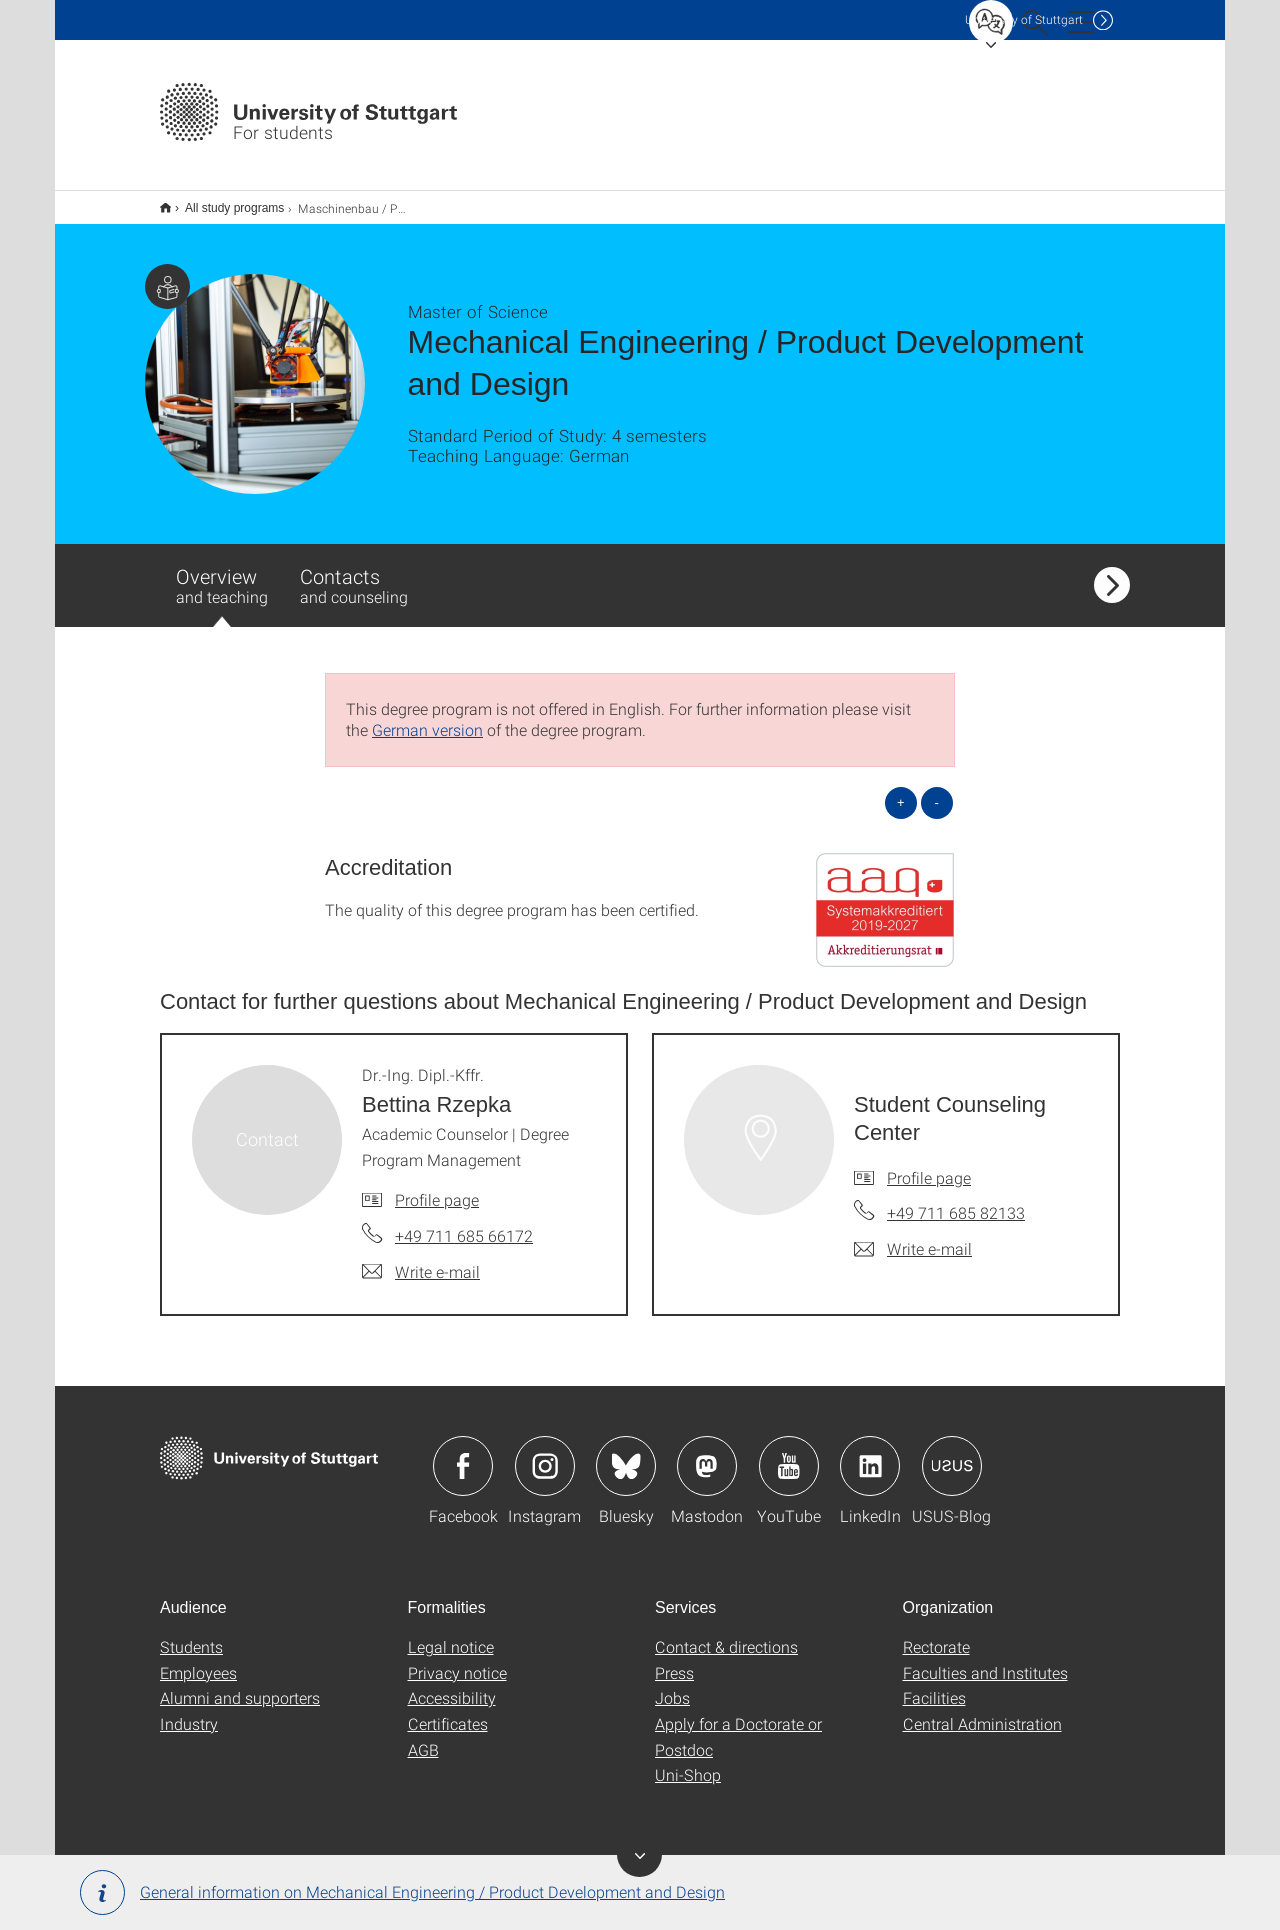  Describe the element at coordinates (402, 1892) in the screenshot. I see `General information on Mechanical Engineering / Product Development and Design` at that location.